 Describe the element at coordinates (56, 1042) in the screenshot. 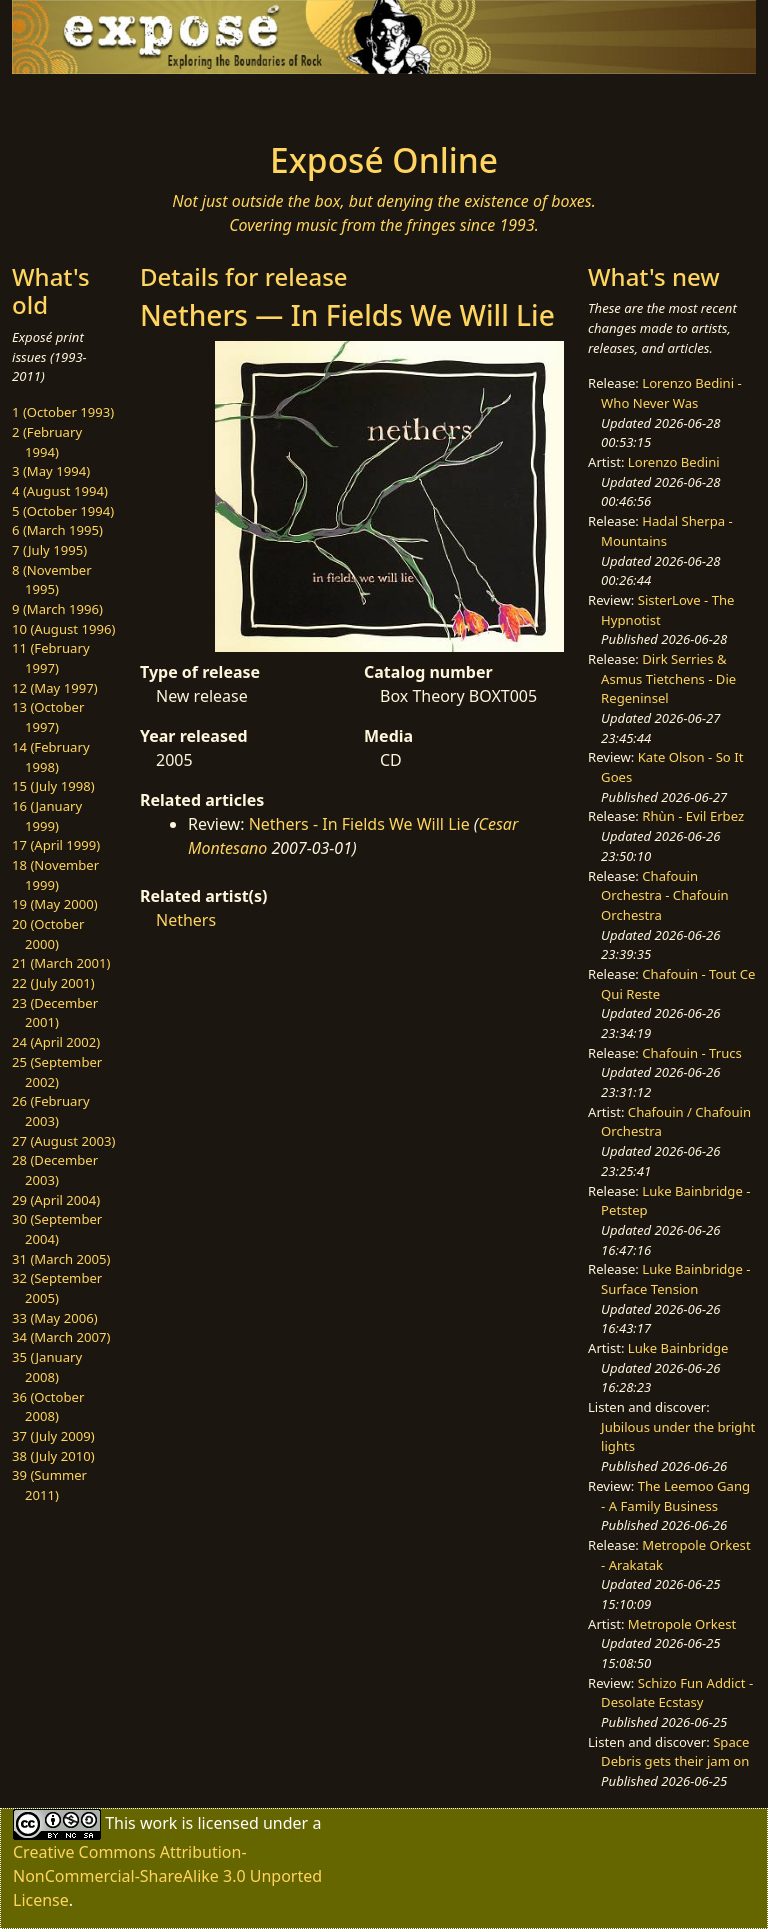

I see `24 (April 2002)` at that location.